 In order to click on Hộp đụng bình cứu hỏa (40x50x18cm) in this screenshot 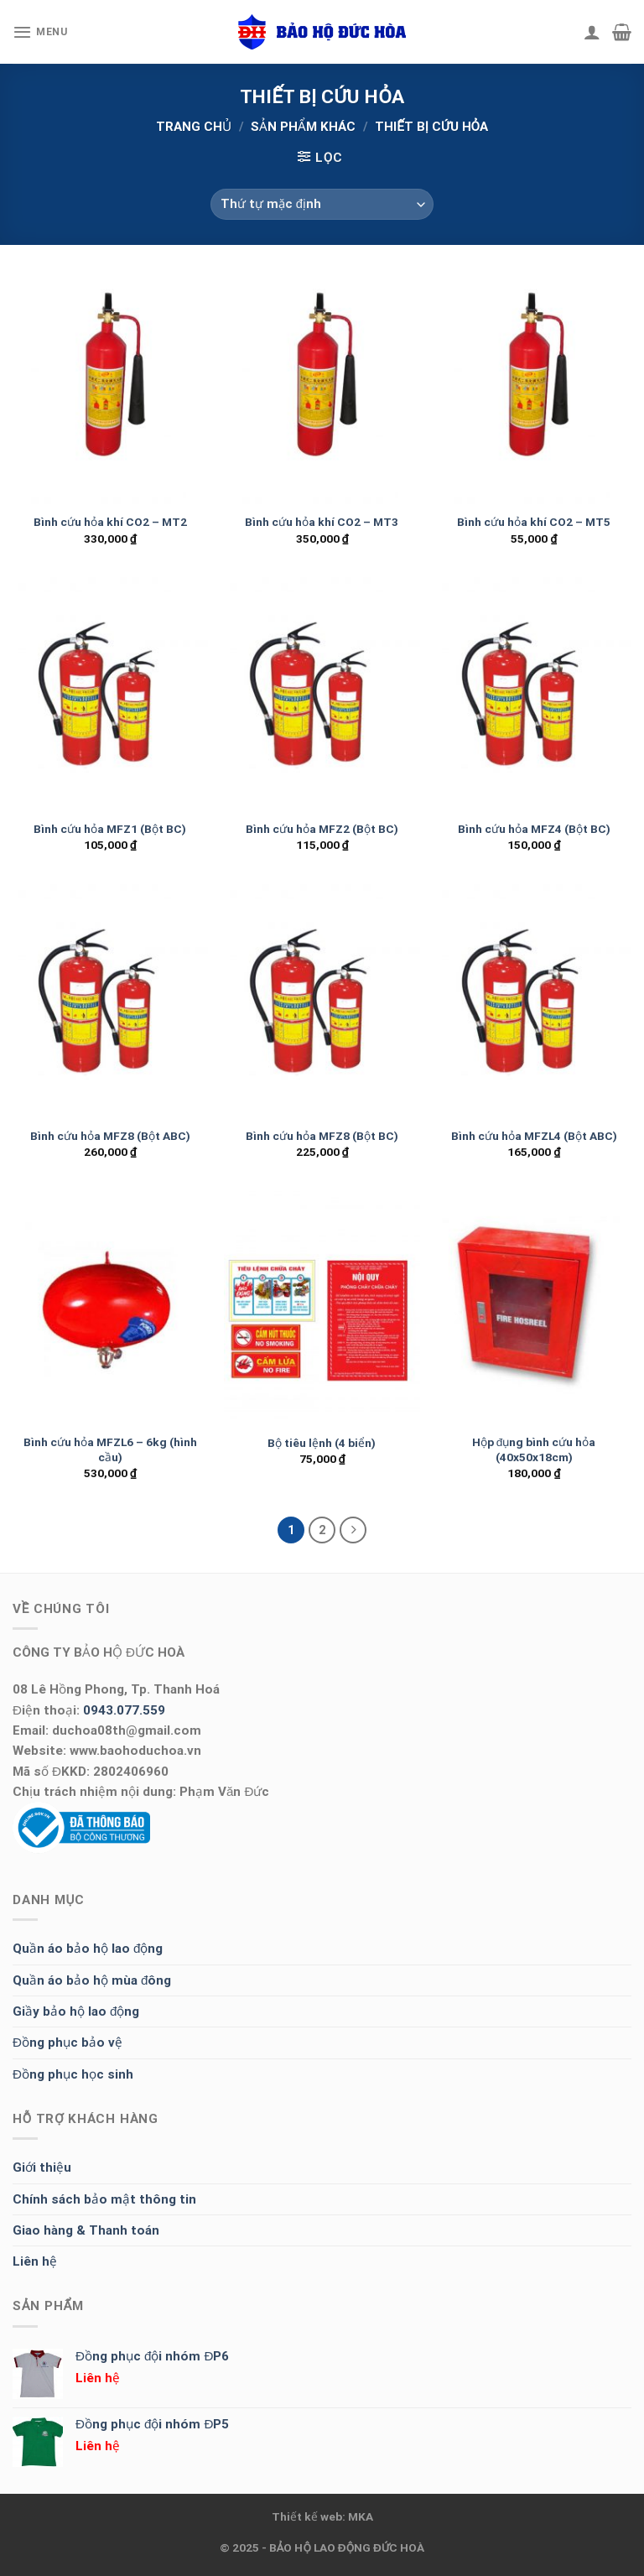, I will do `click(534, 1449)`.